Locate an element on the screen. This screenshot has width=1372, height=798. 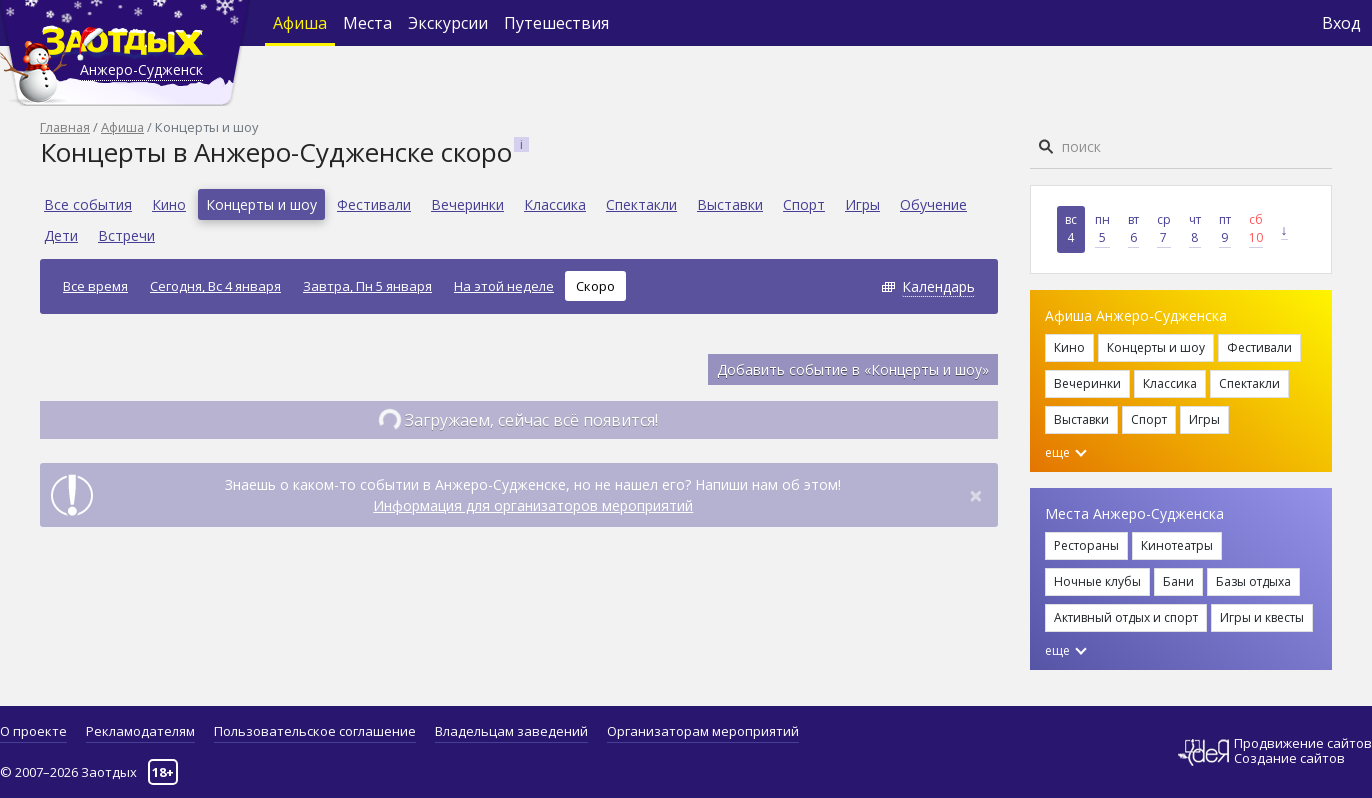
Организаторам мероприятий is located at coordinates (703, 731).